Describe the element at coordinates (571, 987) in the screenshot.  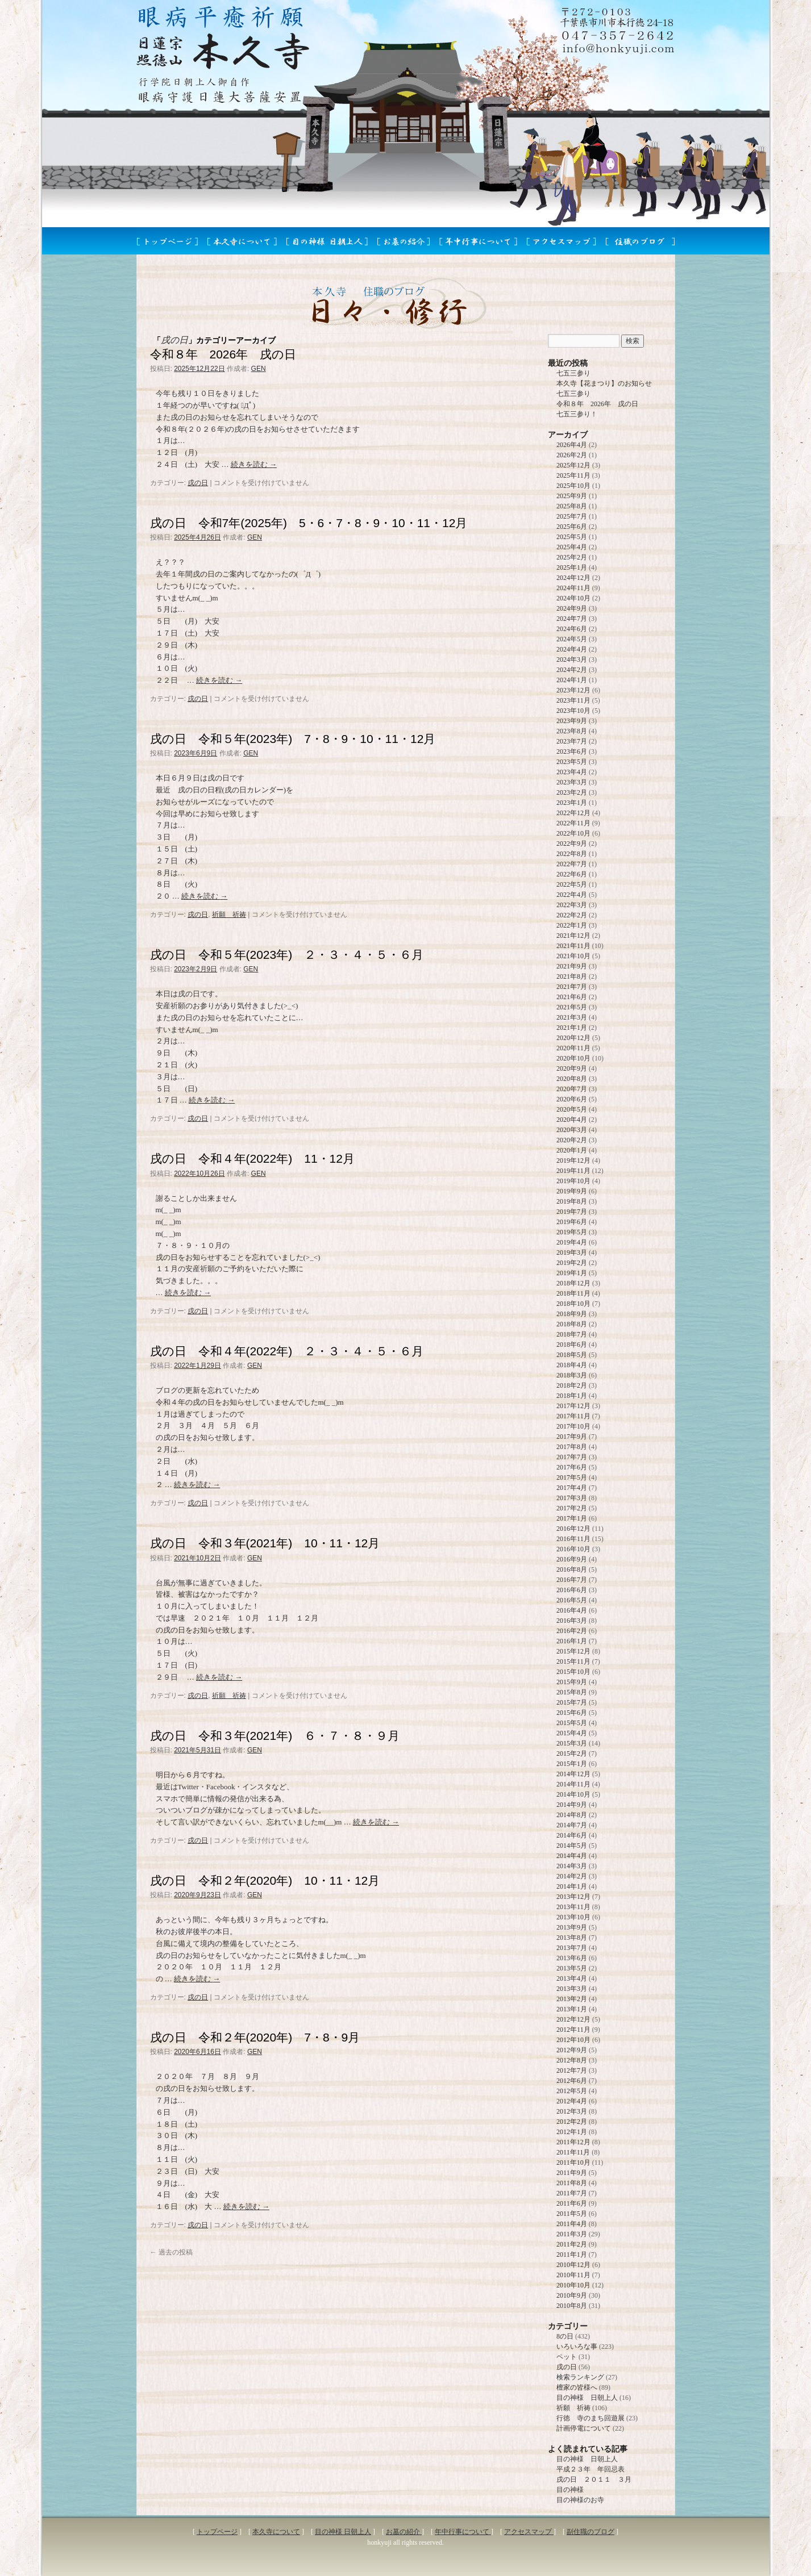
I see `2021年7月` at that location.